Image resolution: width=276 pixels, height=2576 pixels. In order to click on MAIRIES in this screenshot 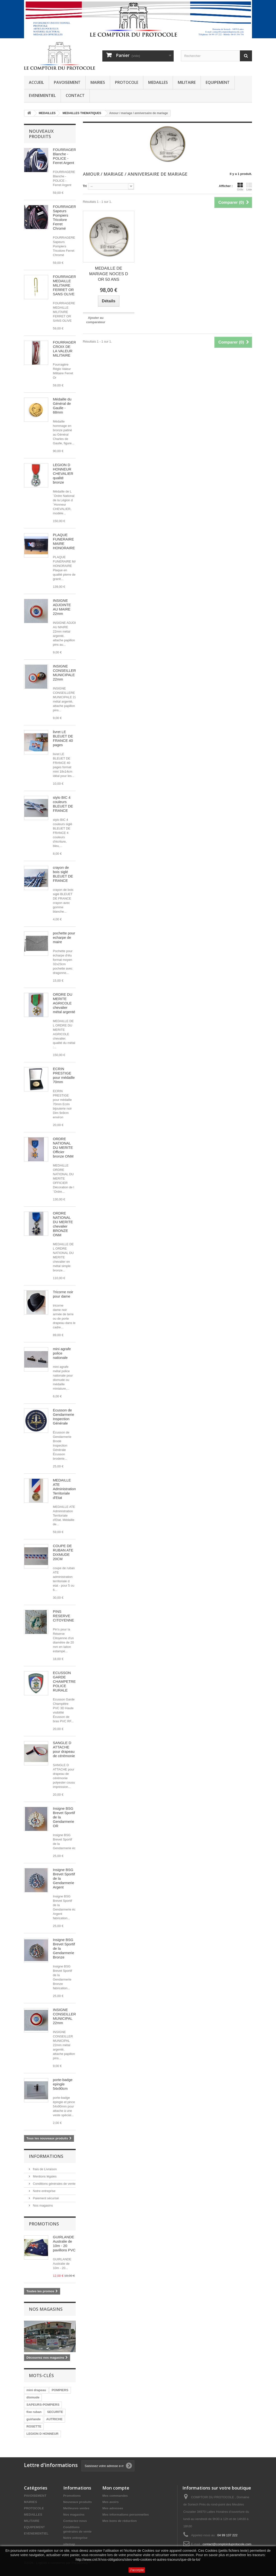, I will do `click(97, 82)`.